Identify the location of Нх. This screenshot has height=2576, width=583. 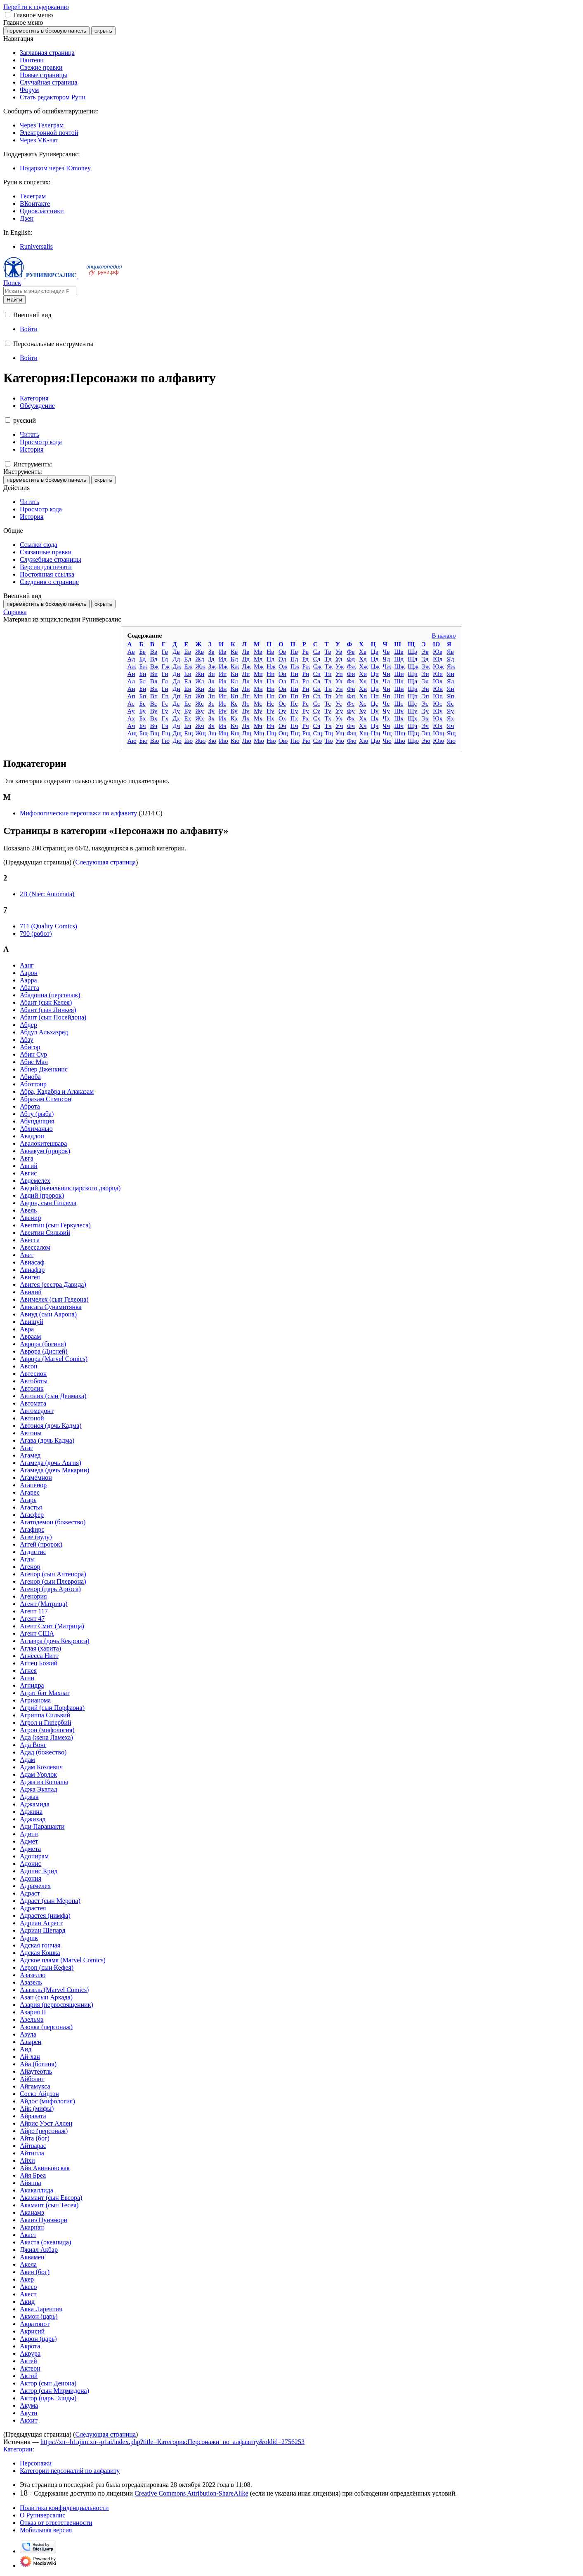
(270, 718).